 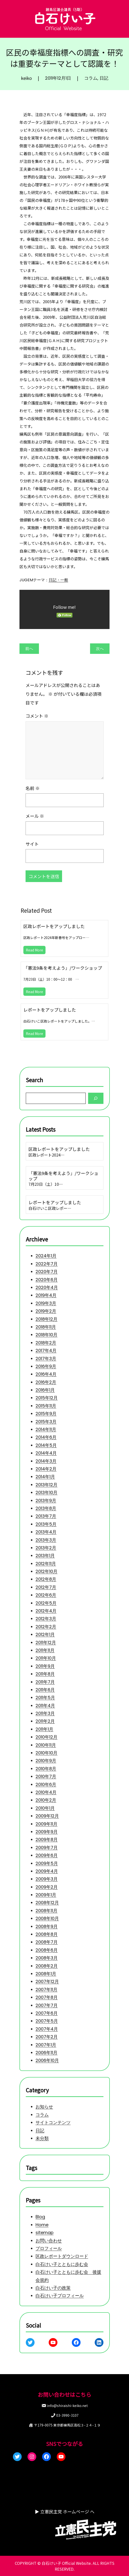 What do you see at coordinates (46, 1951) in the screenshot?
I see `2008年6月` at bounding box center [46, 1951].